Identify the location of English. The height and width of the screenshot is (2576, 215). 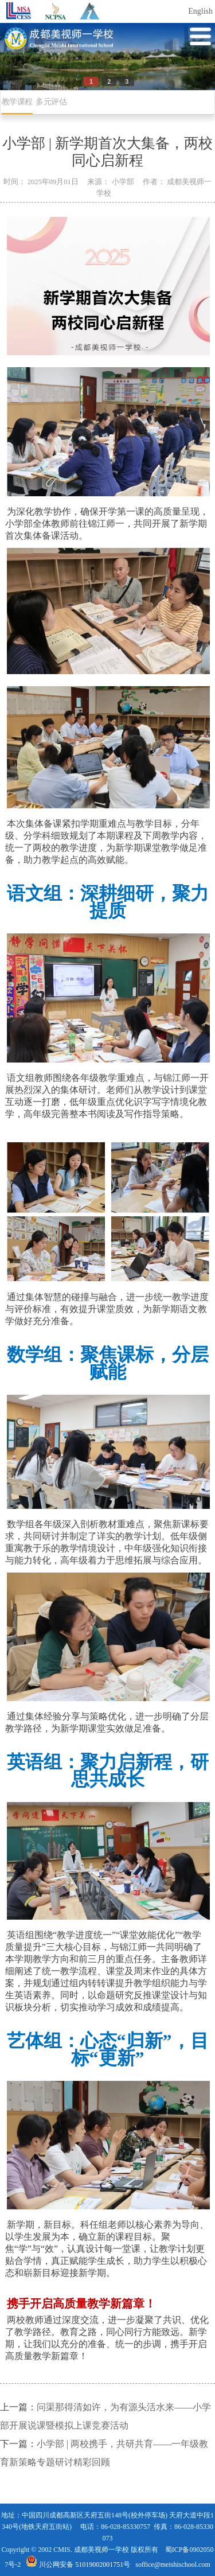
(200, 11).